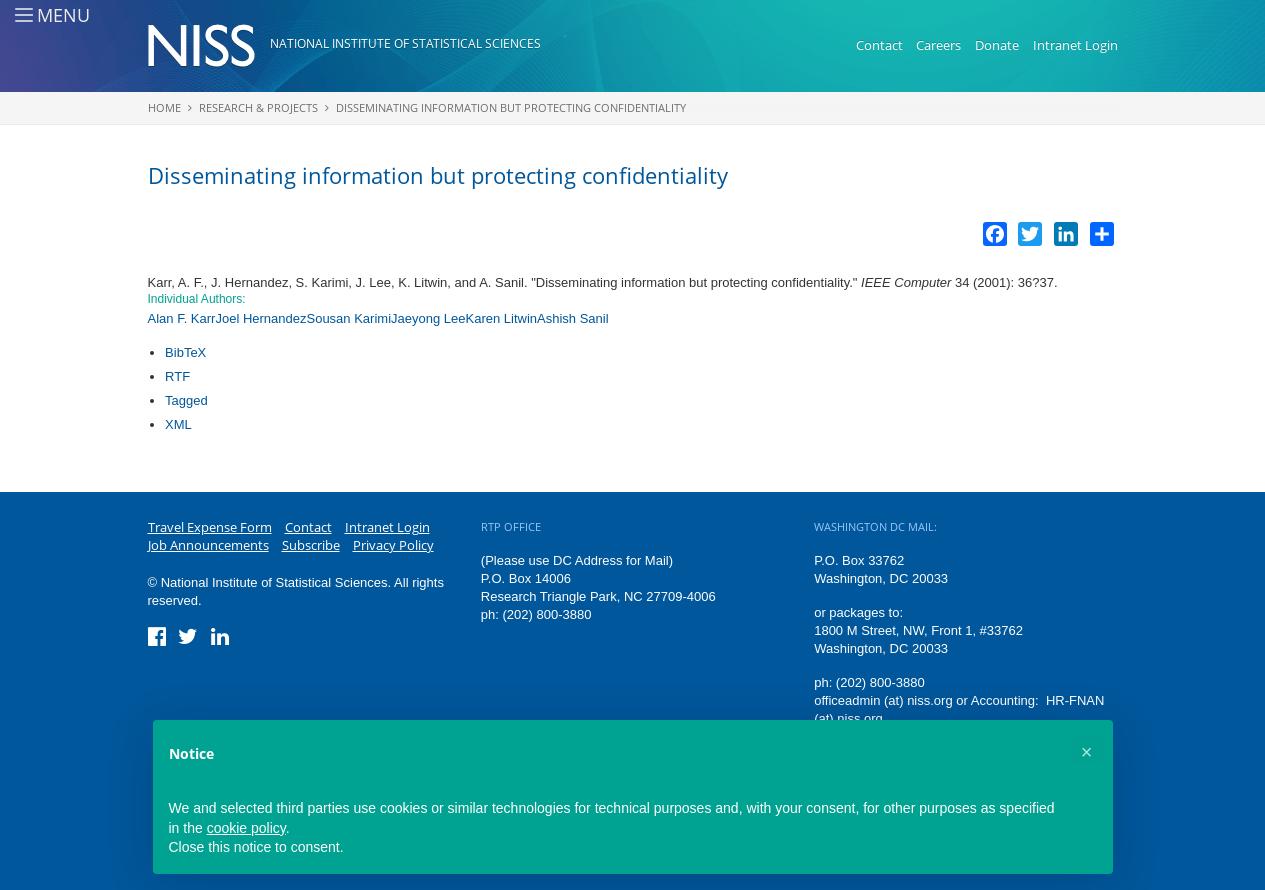  What do you see at coordinates (938, 45) in the screenshot?
I see `Careers` at bounding box center [938, 45].